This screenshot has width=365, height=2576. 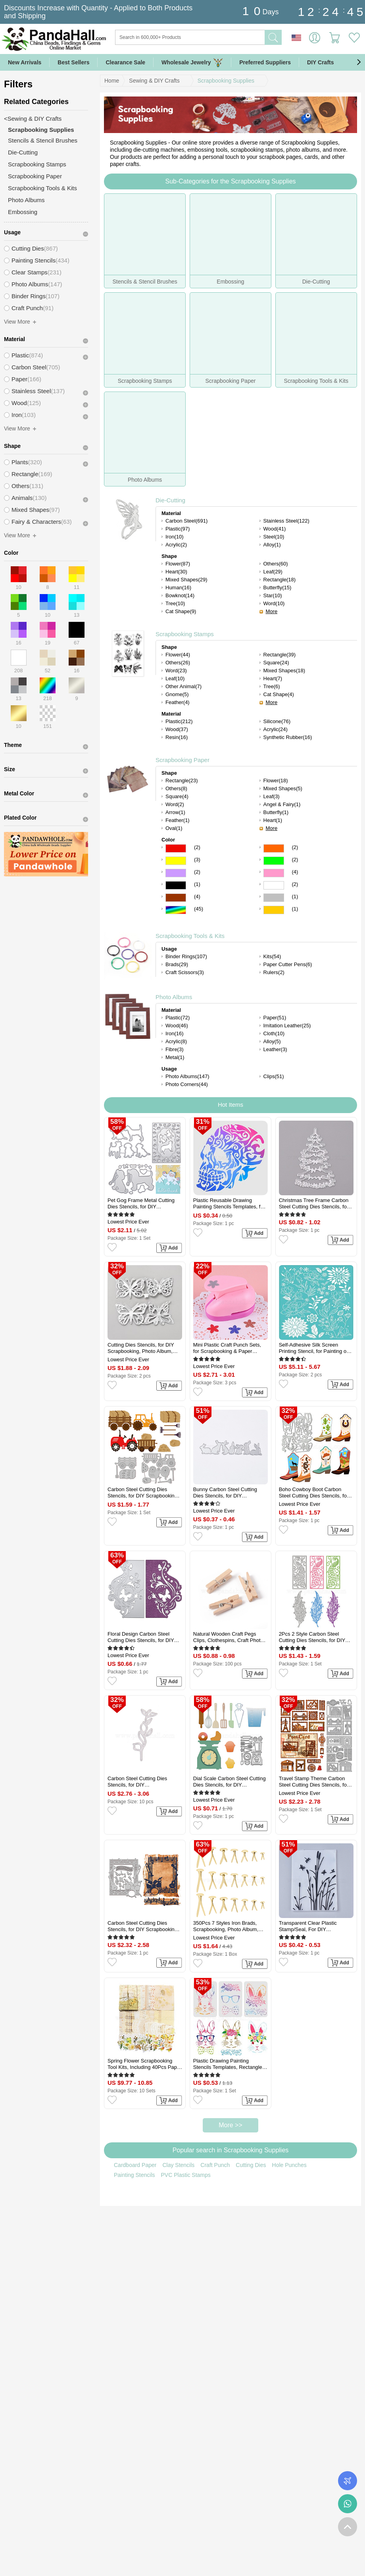 I want to click on Plastic Drawing Painting Stencils Templates, Rectangle, Easter Theme Pattern, 29.7x21cm, 3pcs/set, so click(x=228, y=2064).